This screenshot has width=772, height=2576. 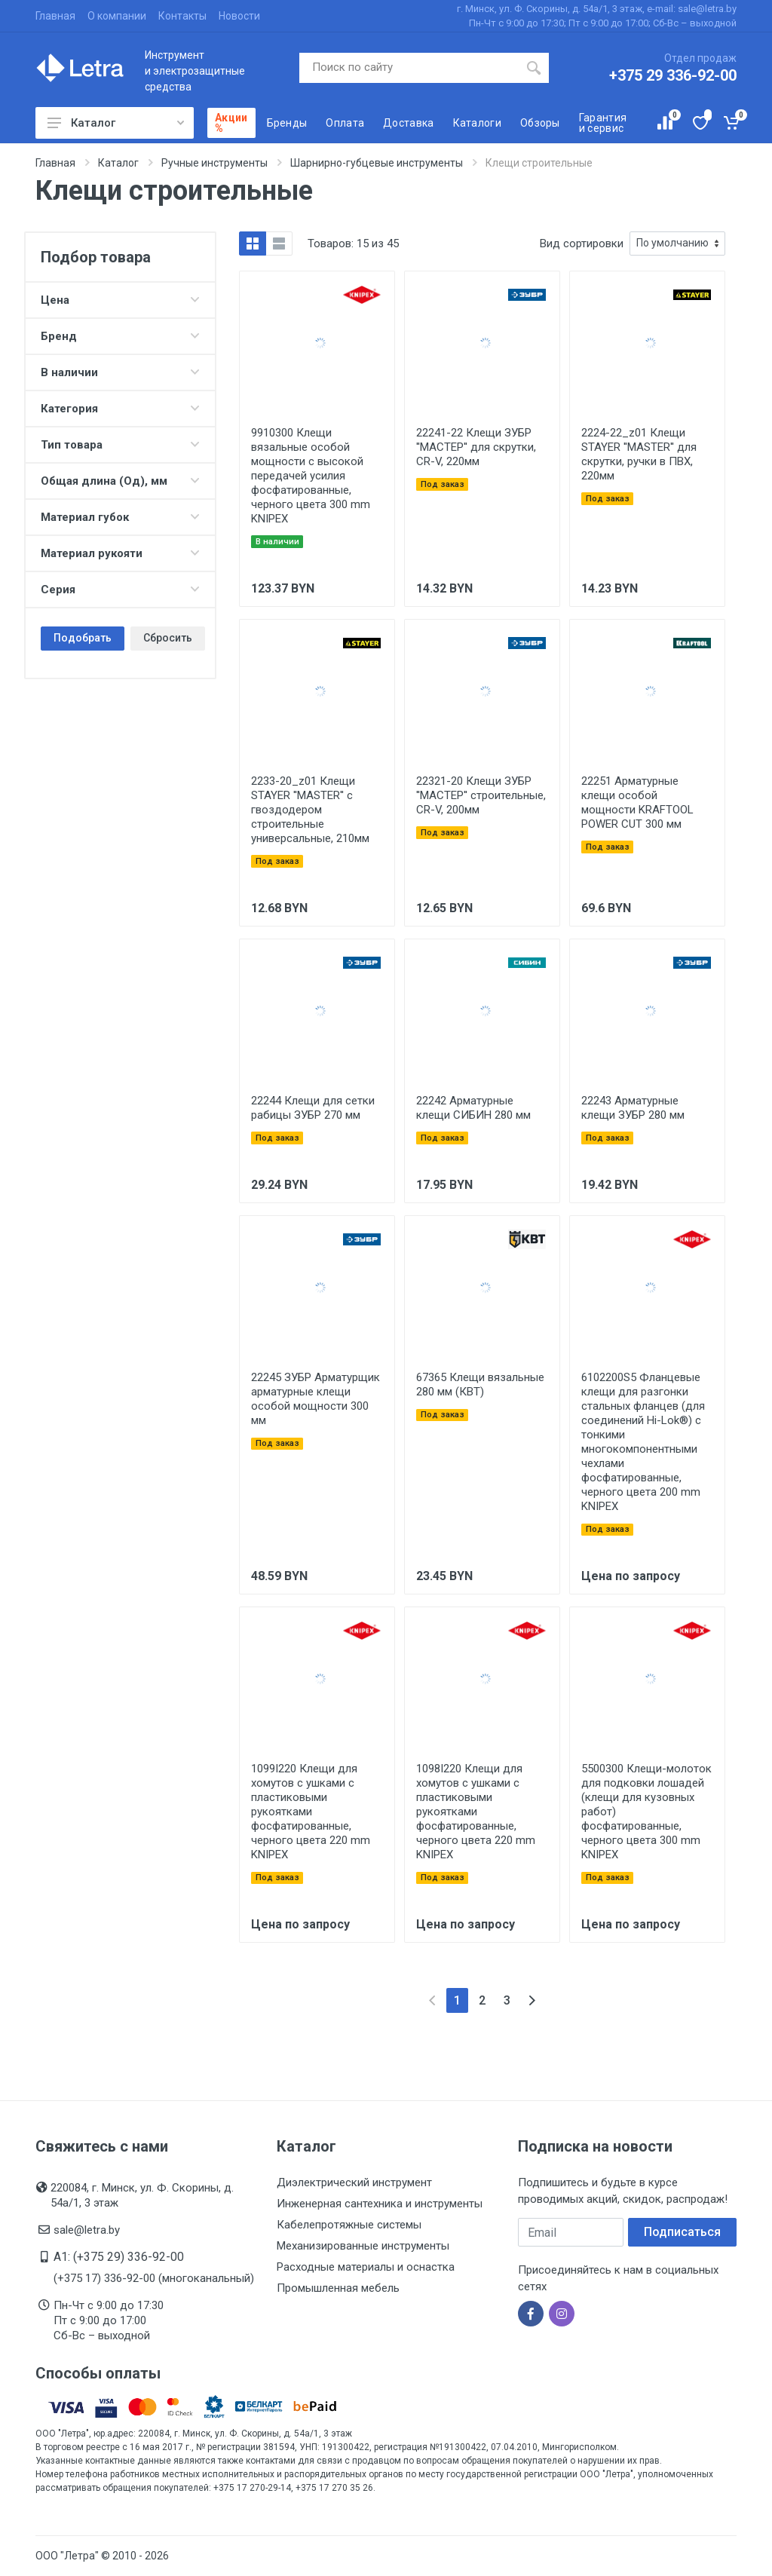 What do you see at coordinates (338, 2288) in the screenshot?
I see `Промышленная мебель` at bounding box center [338, 2288].